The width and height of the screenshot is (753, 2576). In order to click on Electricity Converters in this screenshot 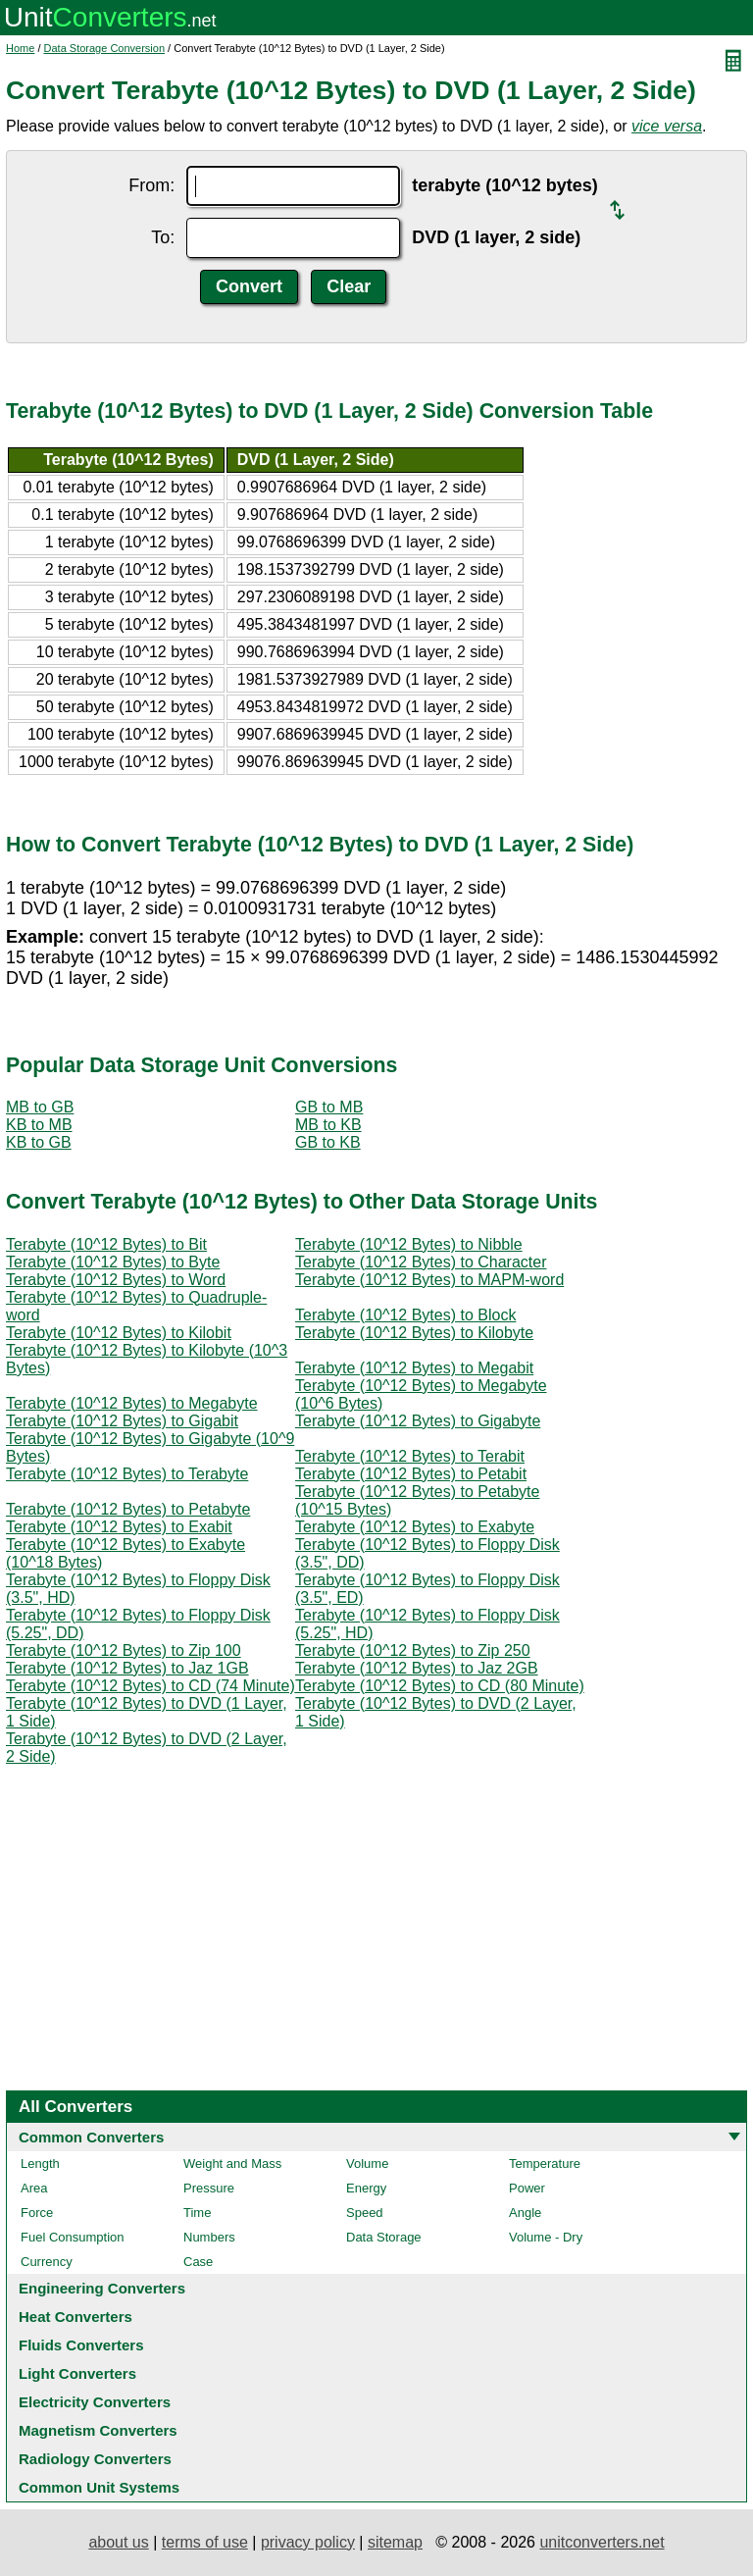, I will do `click(95, 2402)`.